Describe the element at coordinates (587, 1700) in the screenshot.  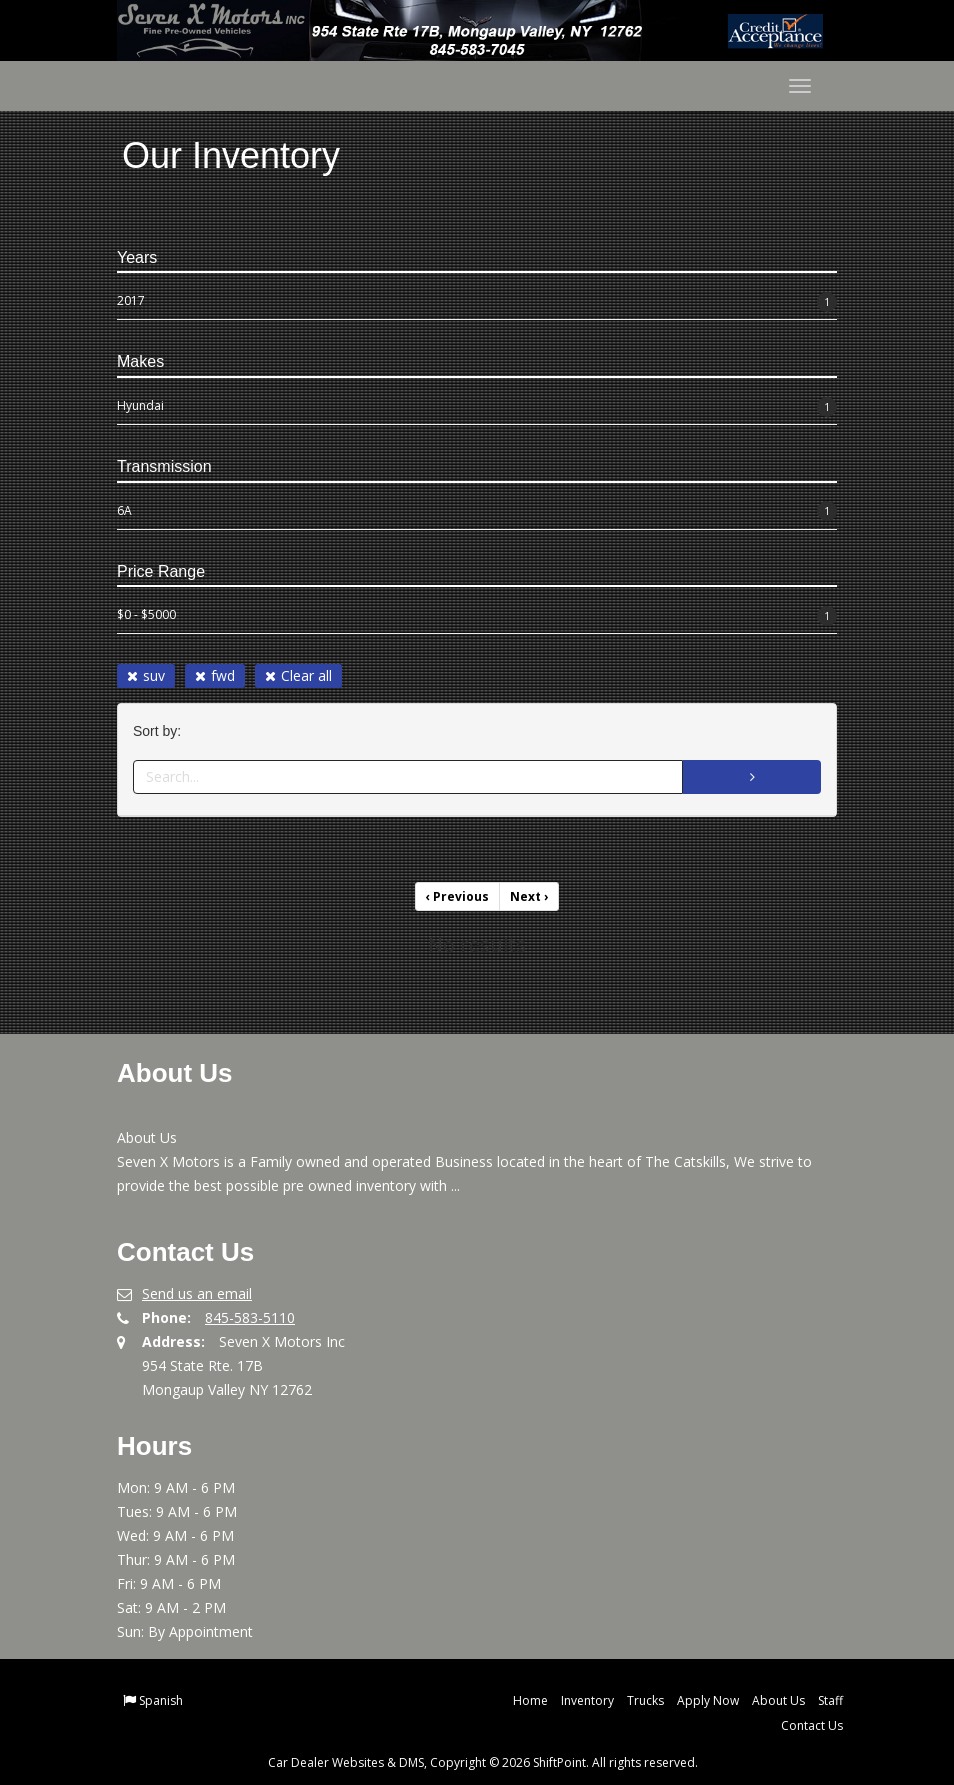
I see `Inventory` at that location.